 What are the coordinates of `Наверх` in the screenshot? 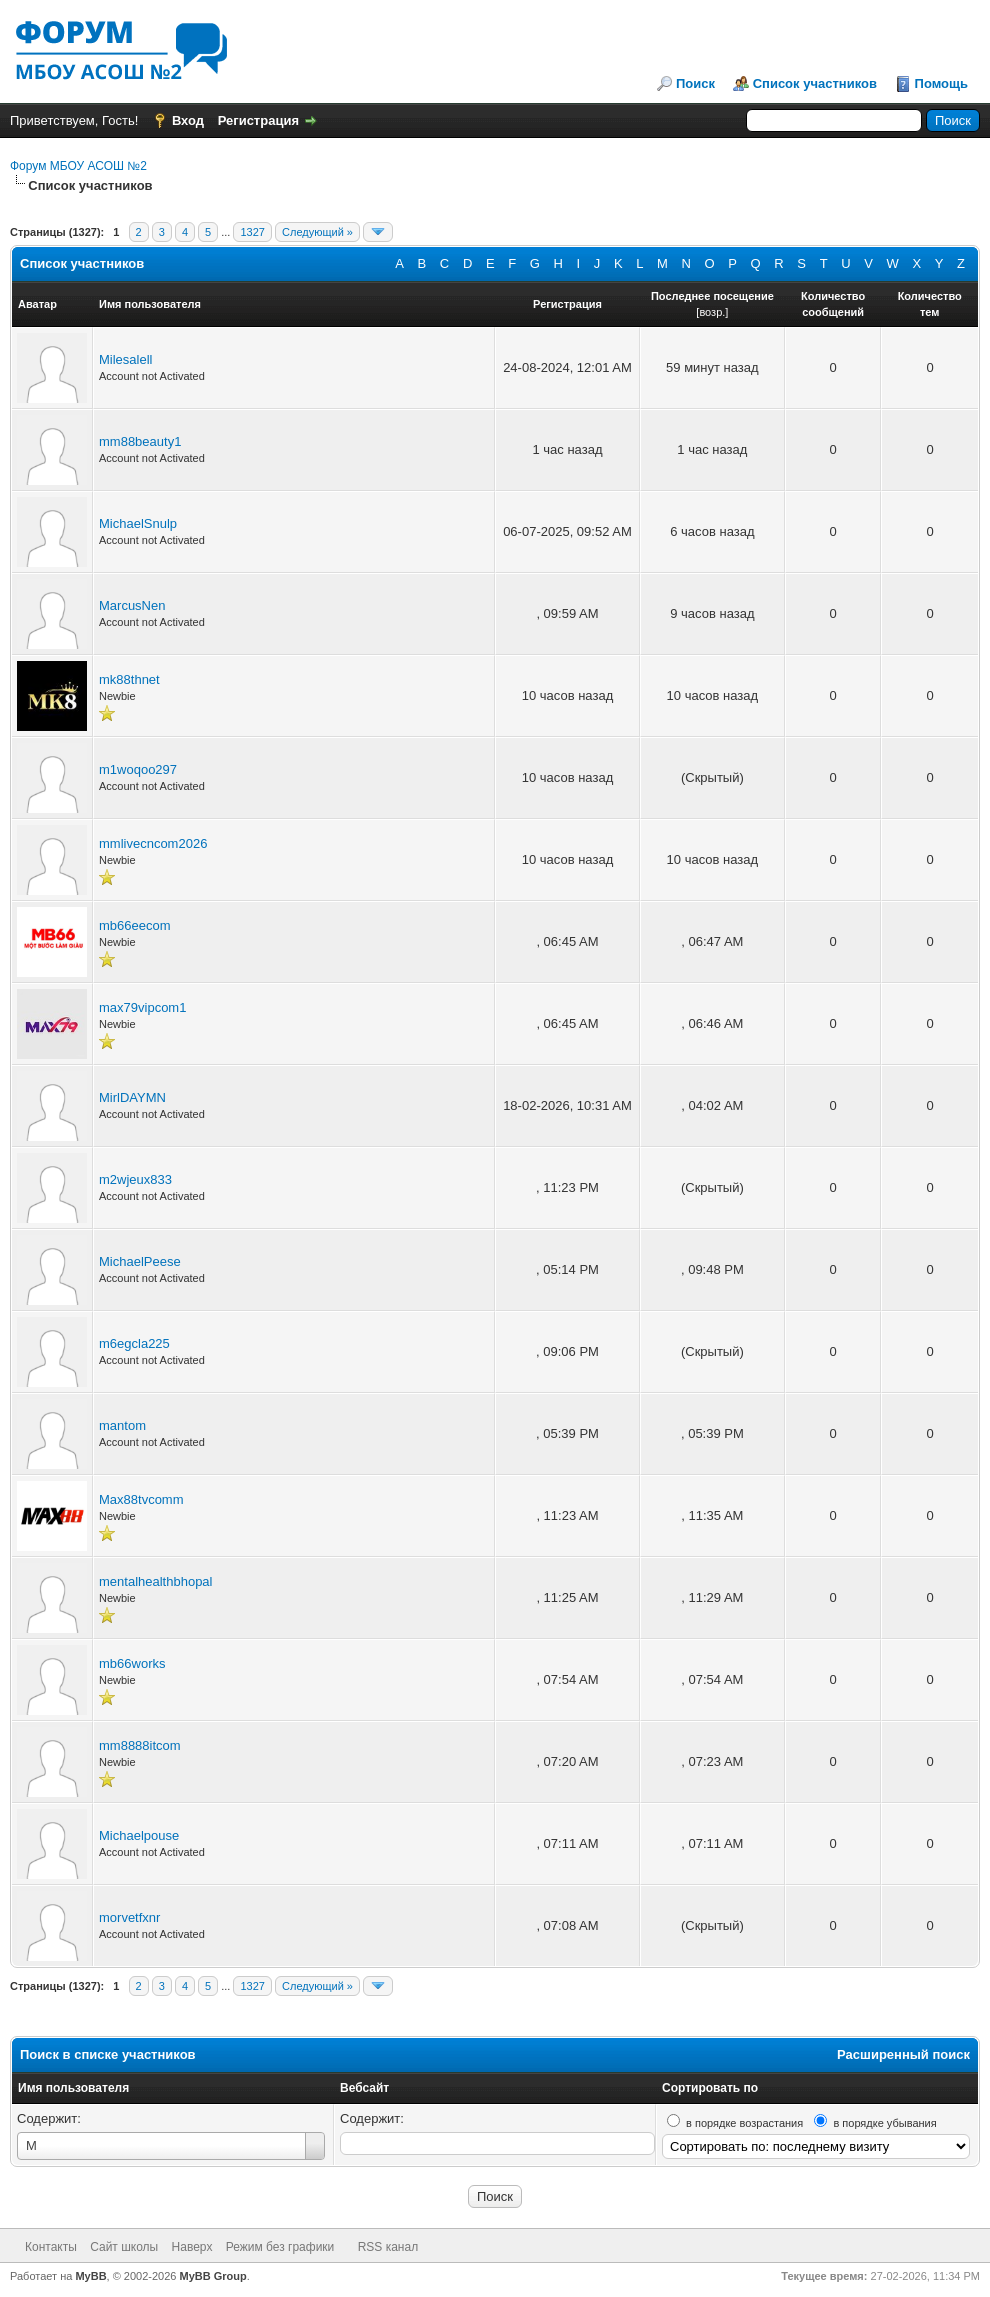 It's located at (192, 2247).